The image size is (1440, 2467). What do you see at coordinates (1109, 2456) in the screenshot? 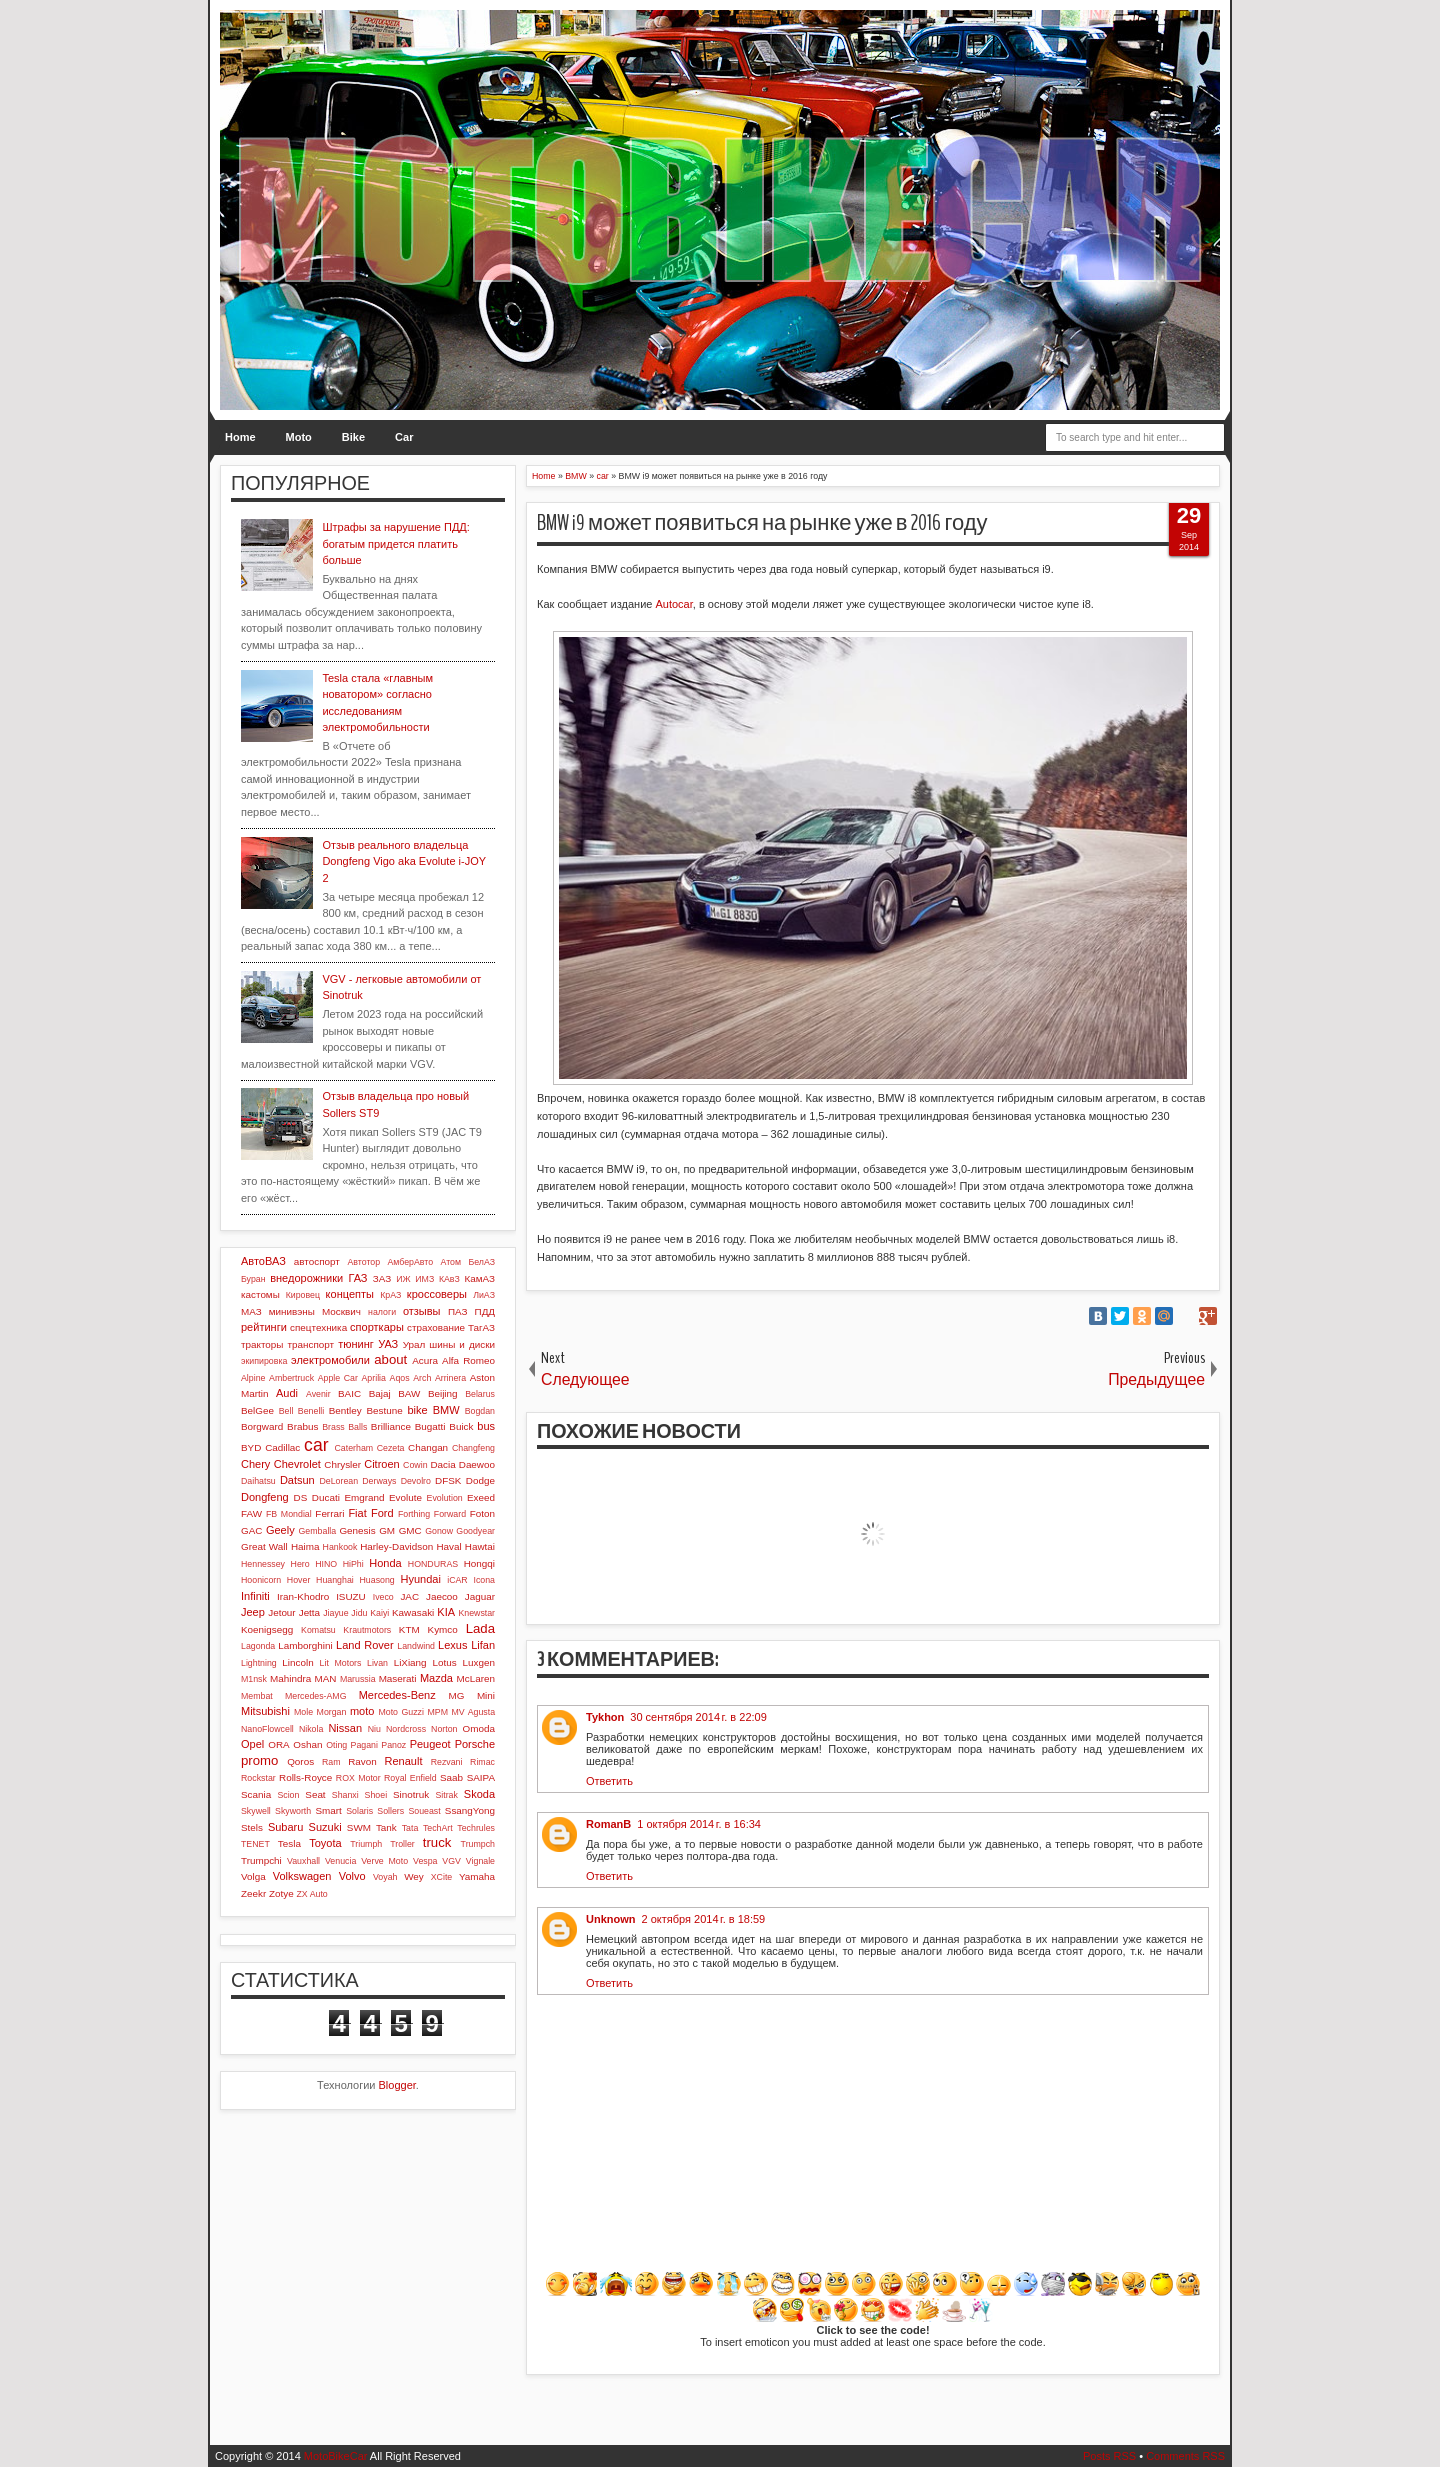
I see `Posts RSS` at bounding box center [1109, 2456].